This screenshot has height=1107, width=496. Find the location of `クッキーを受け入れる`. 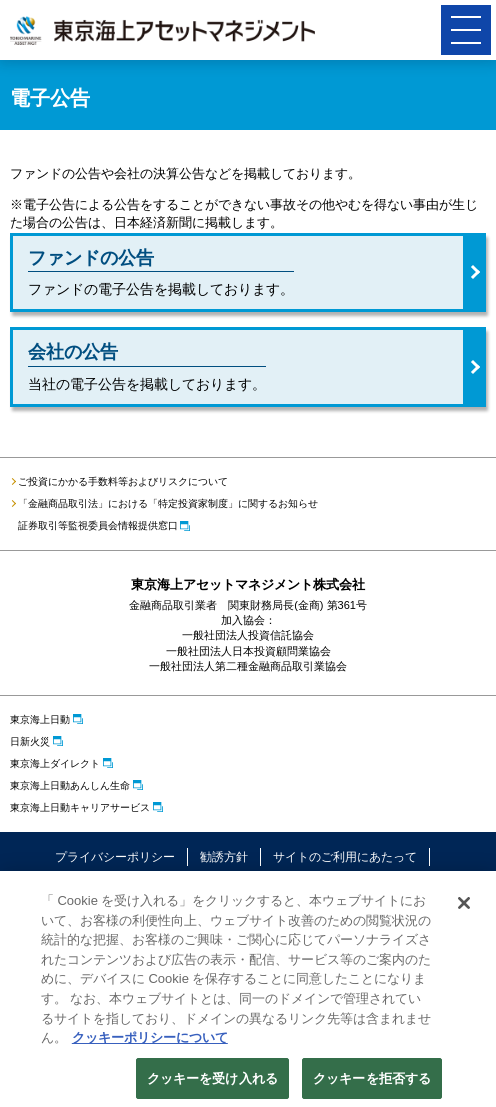

クッキーを受け入れる is located at coordinates (212, 1082).